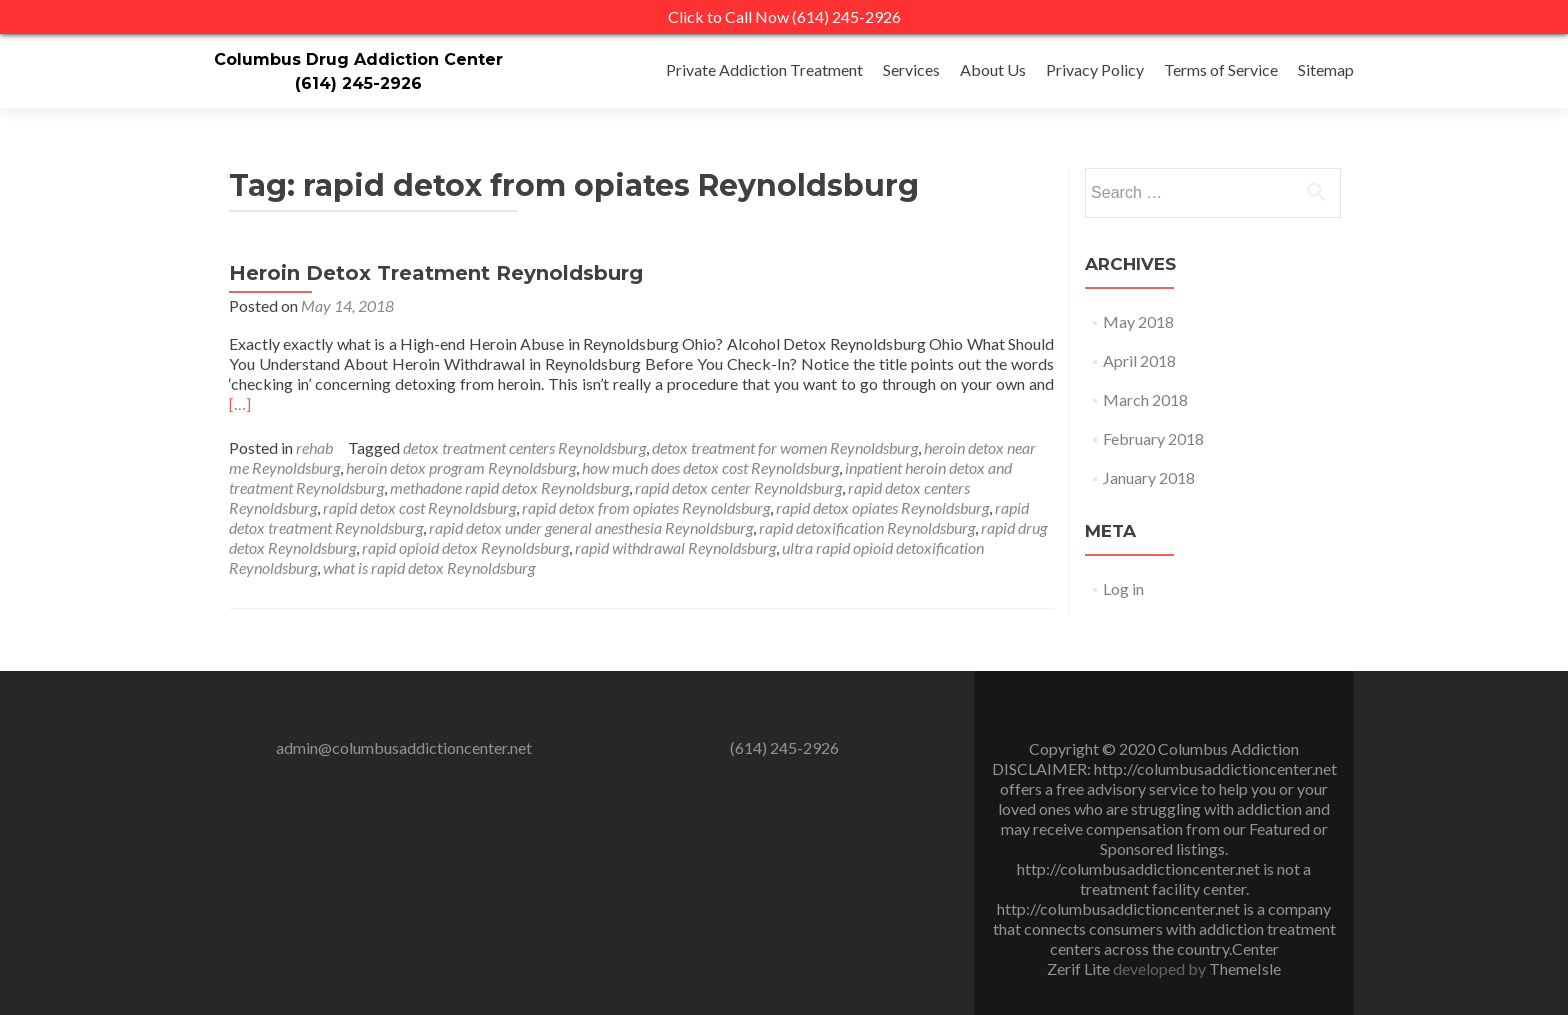  What do you see at coordinates (764, 69) in the screenshot?
I see `Private Addiction Treatment` at bounding box center [764, 69].